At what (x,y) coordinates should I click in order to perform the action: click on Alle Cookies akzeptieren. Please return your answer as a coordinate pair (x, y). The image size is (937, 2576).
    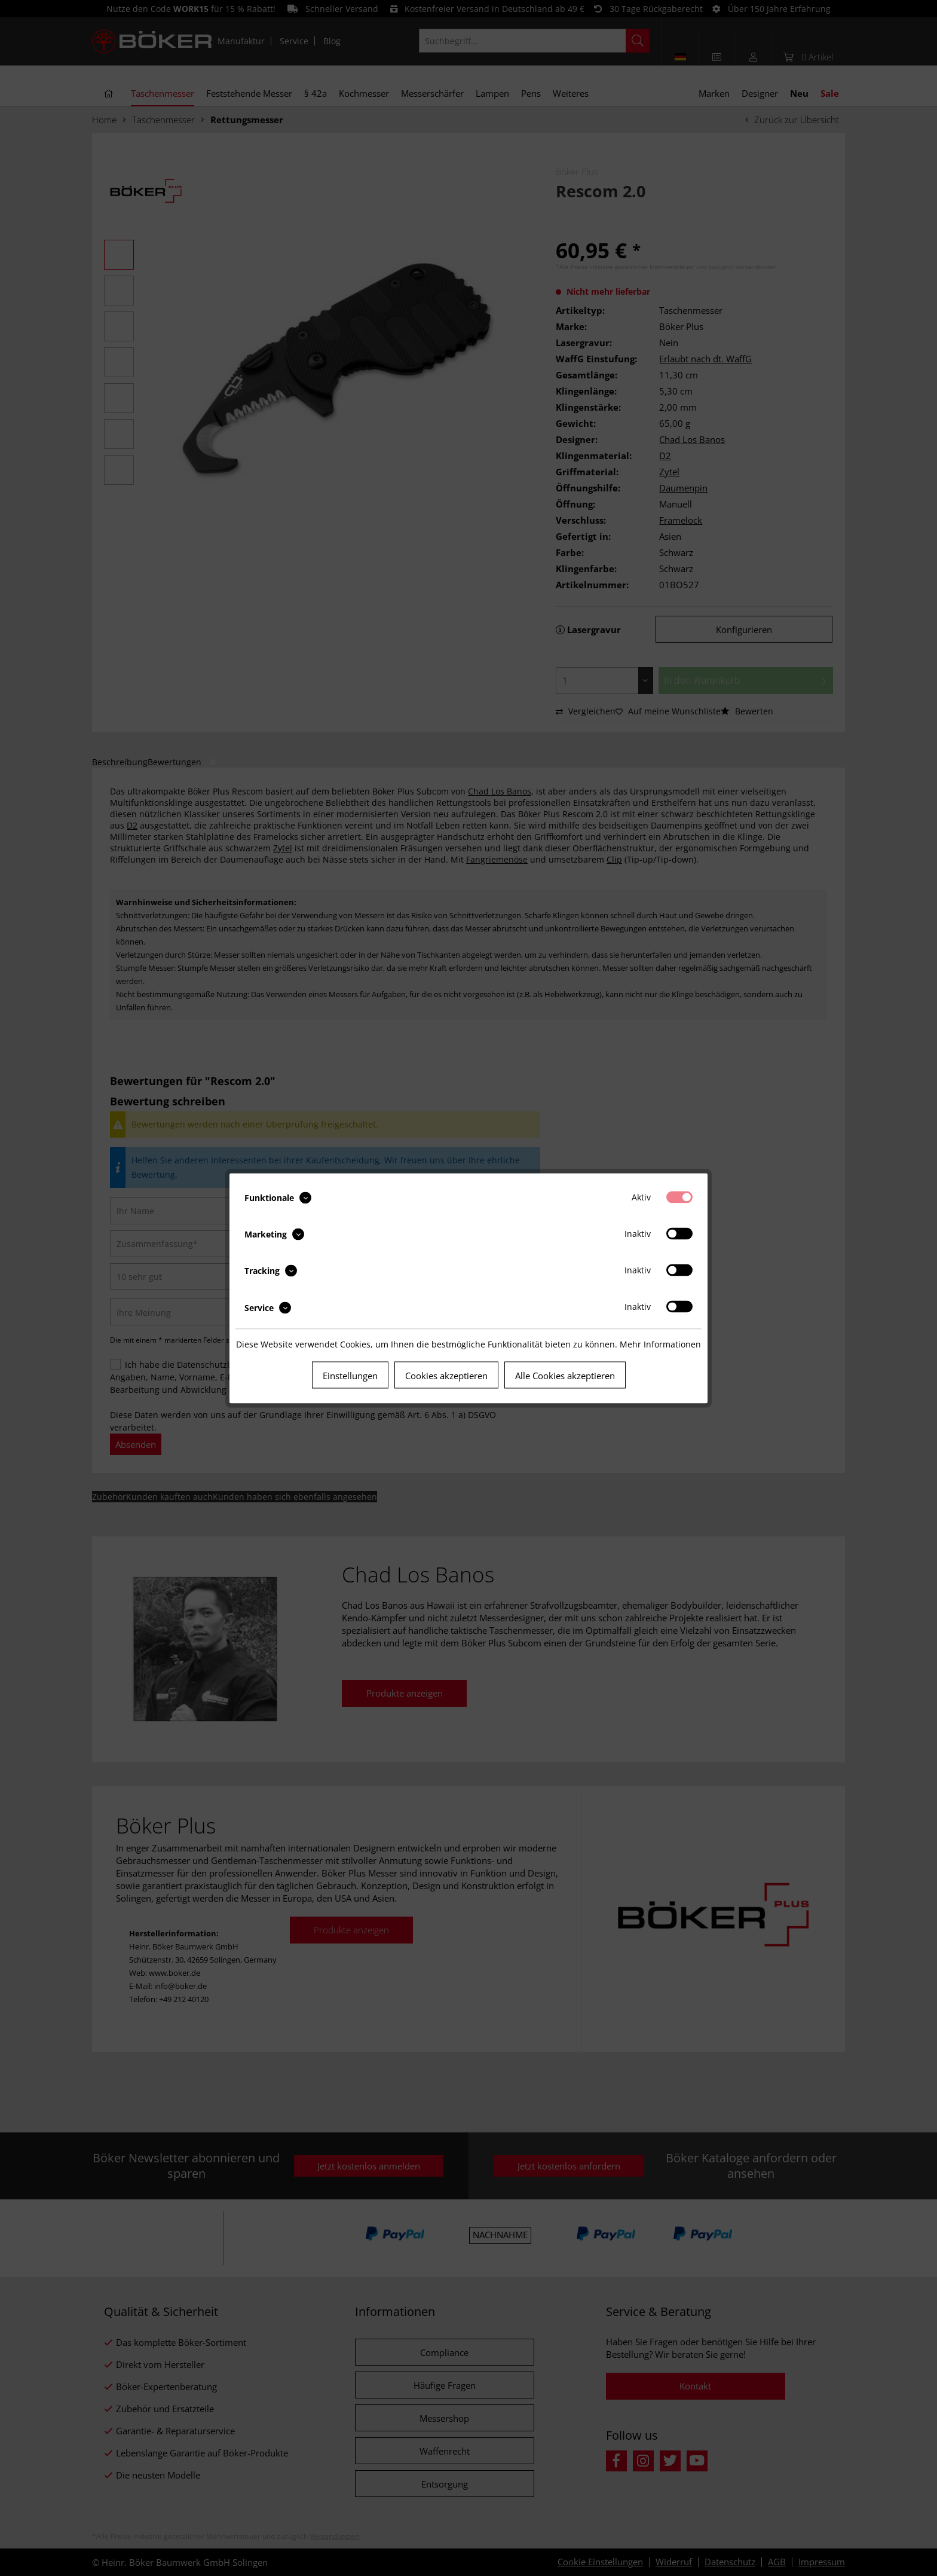
    Looking at the image, I should click on (565, 1375).